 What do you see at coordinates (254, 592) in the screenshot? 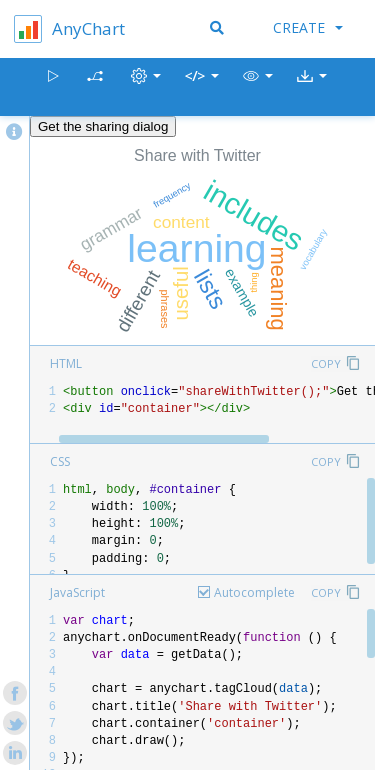
I see `Autocomplete` at bounding box center [254, 592].